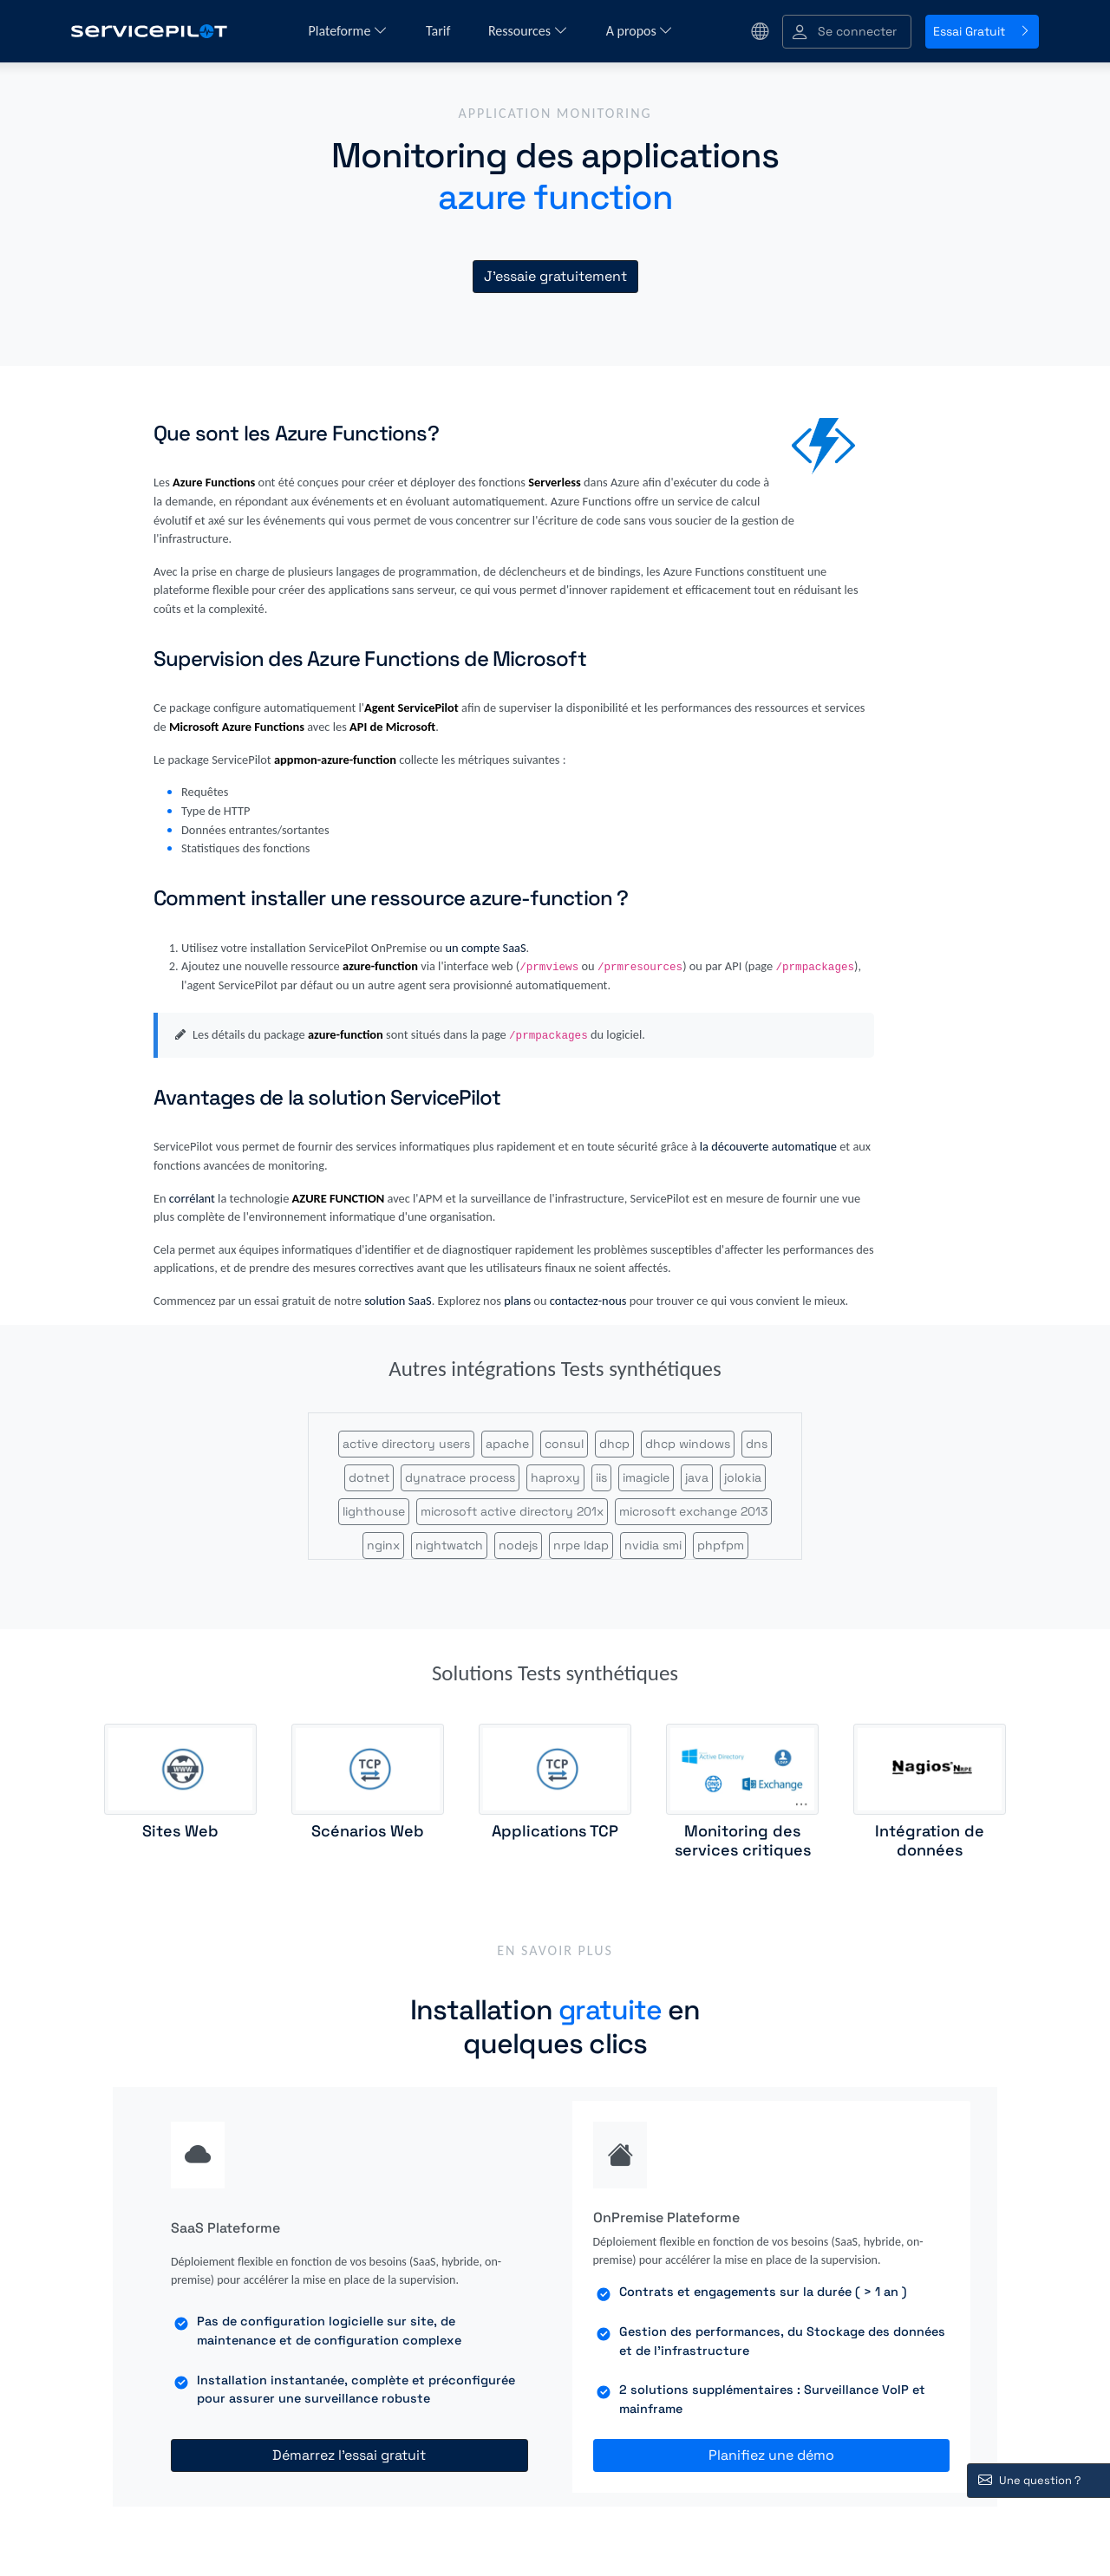 The width and height of the screenshot is (1110, 2576). What do you see at coordinates (720, 1545) in the screenshot?
I see `phpfpm [button]` at bounding box center [720, 1545].